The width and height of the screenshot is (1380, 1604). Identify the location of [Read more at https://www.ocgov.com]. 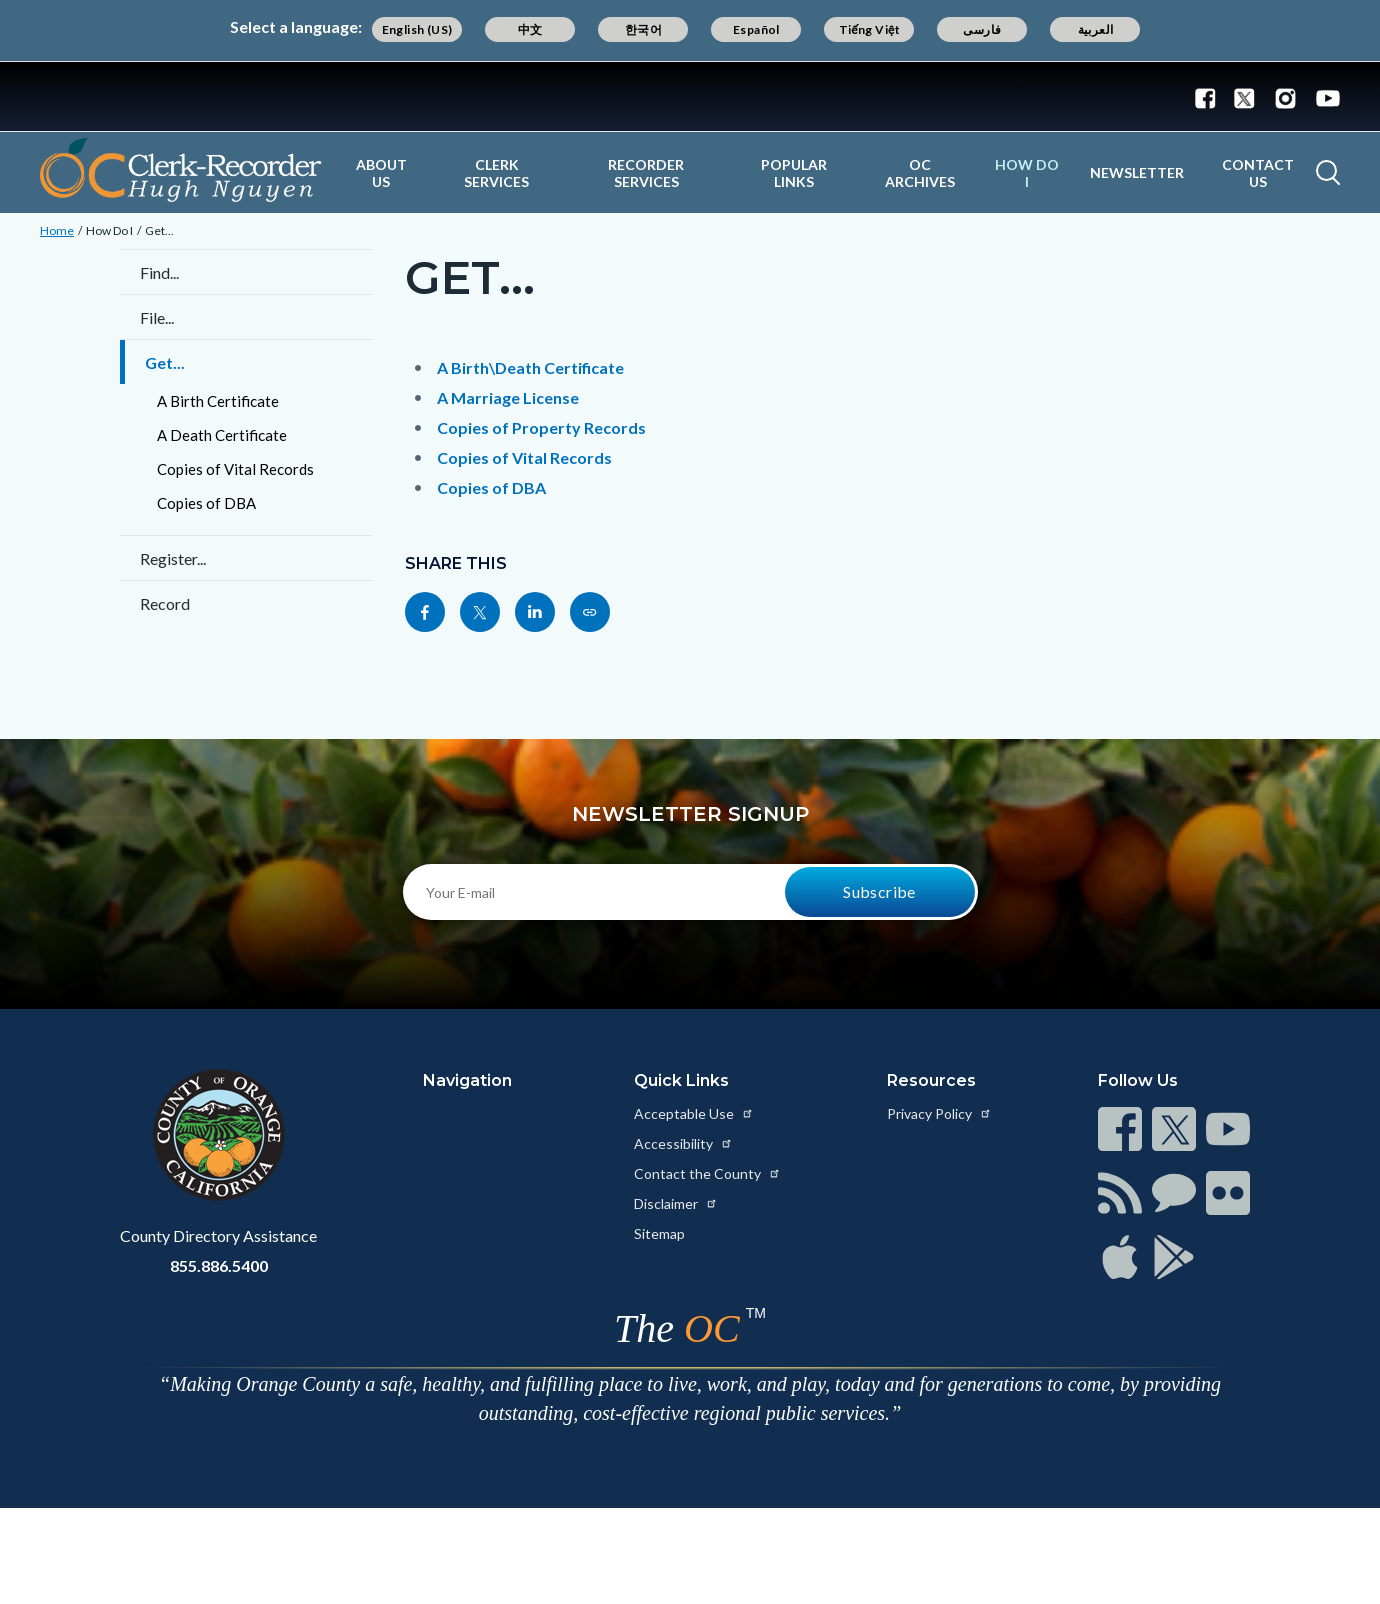
(218, 1135).